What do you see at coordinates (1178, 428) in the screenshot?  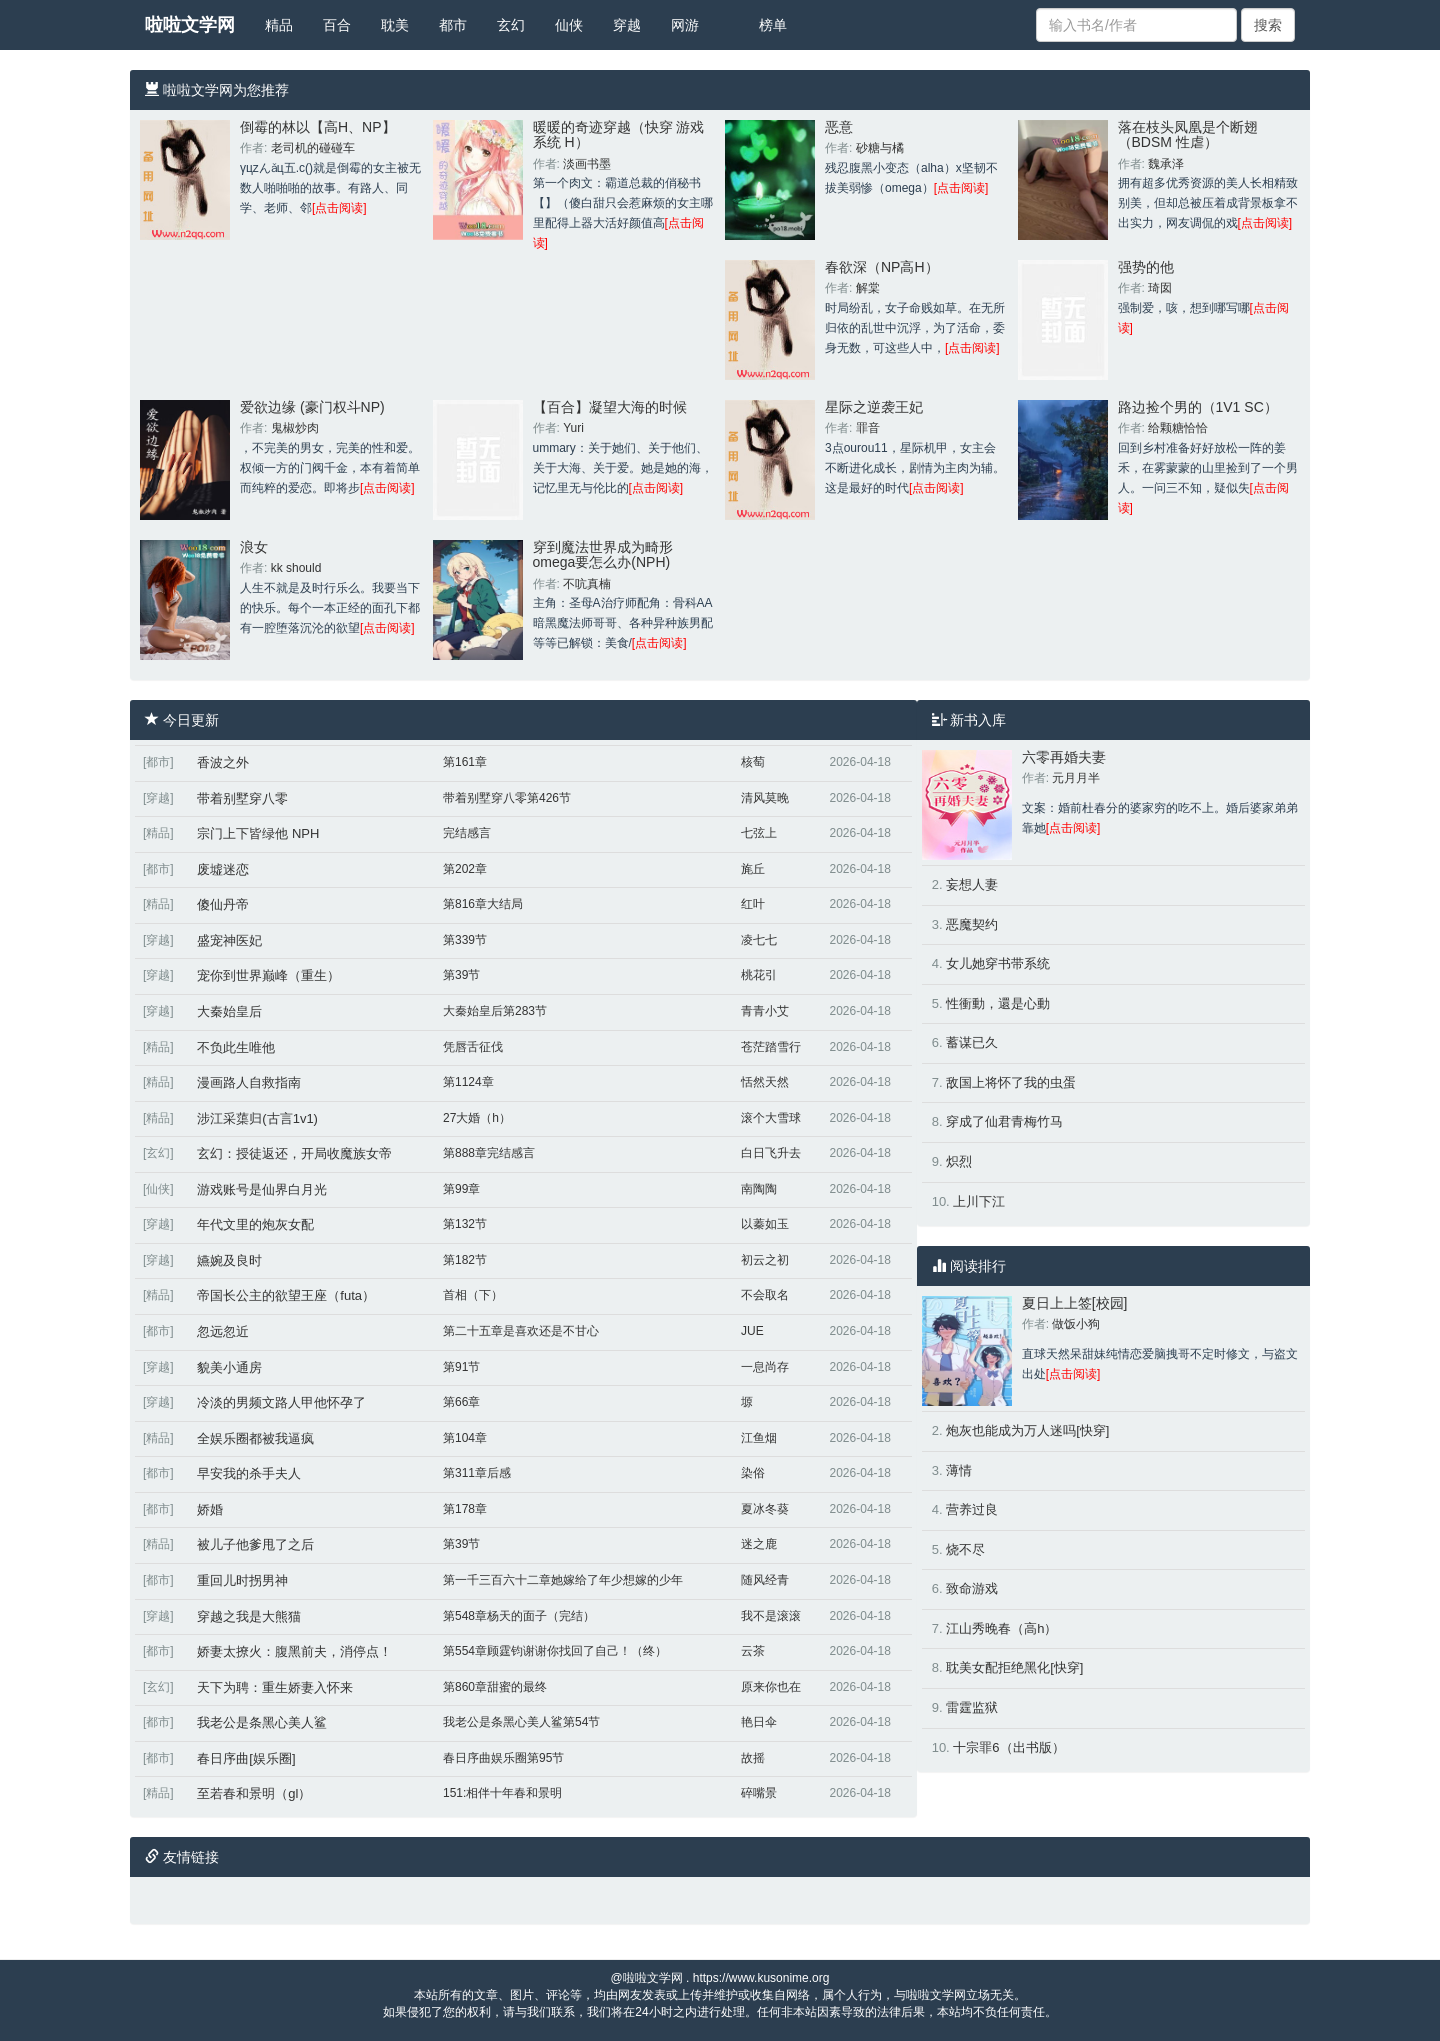 I see `给颗糖恰恰` at bounding box center [1178, 428].